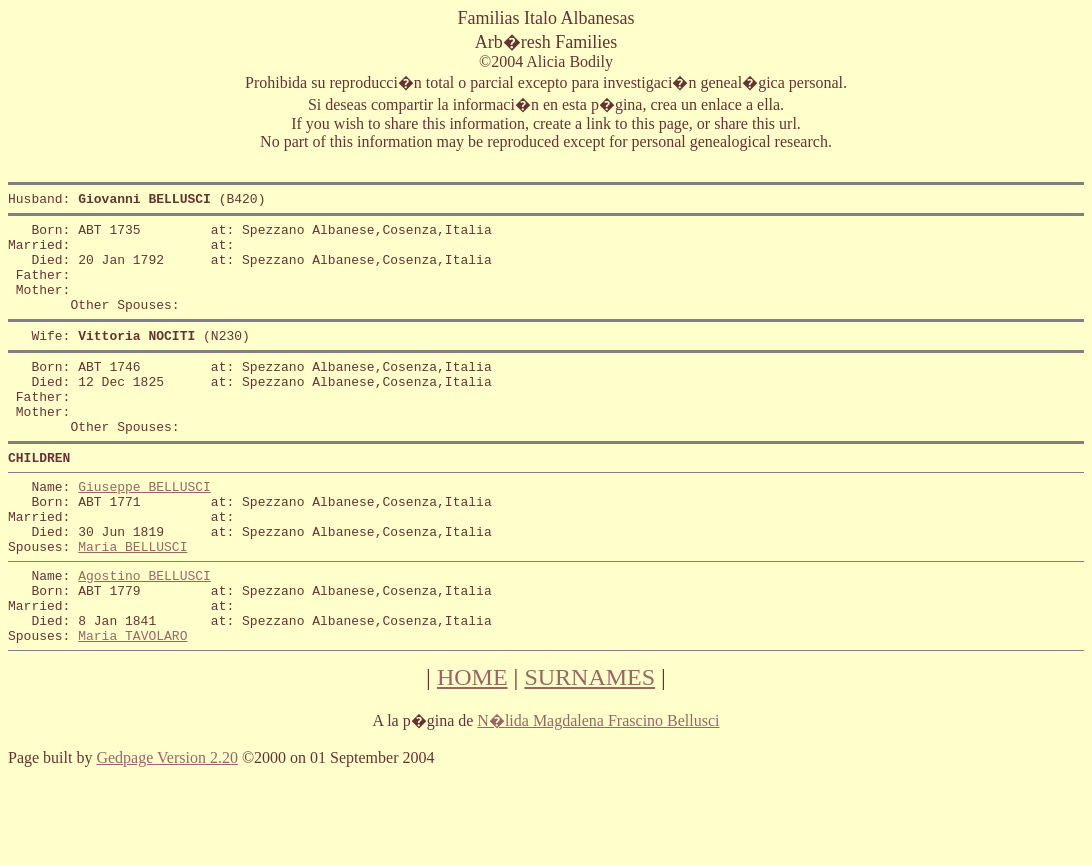  What do you see at coordinates (472, 749) in the screenshot?
I see `HOME` at bounding box center [472, 749].